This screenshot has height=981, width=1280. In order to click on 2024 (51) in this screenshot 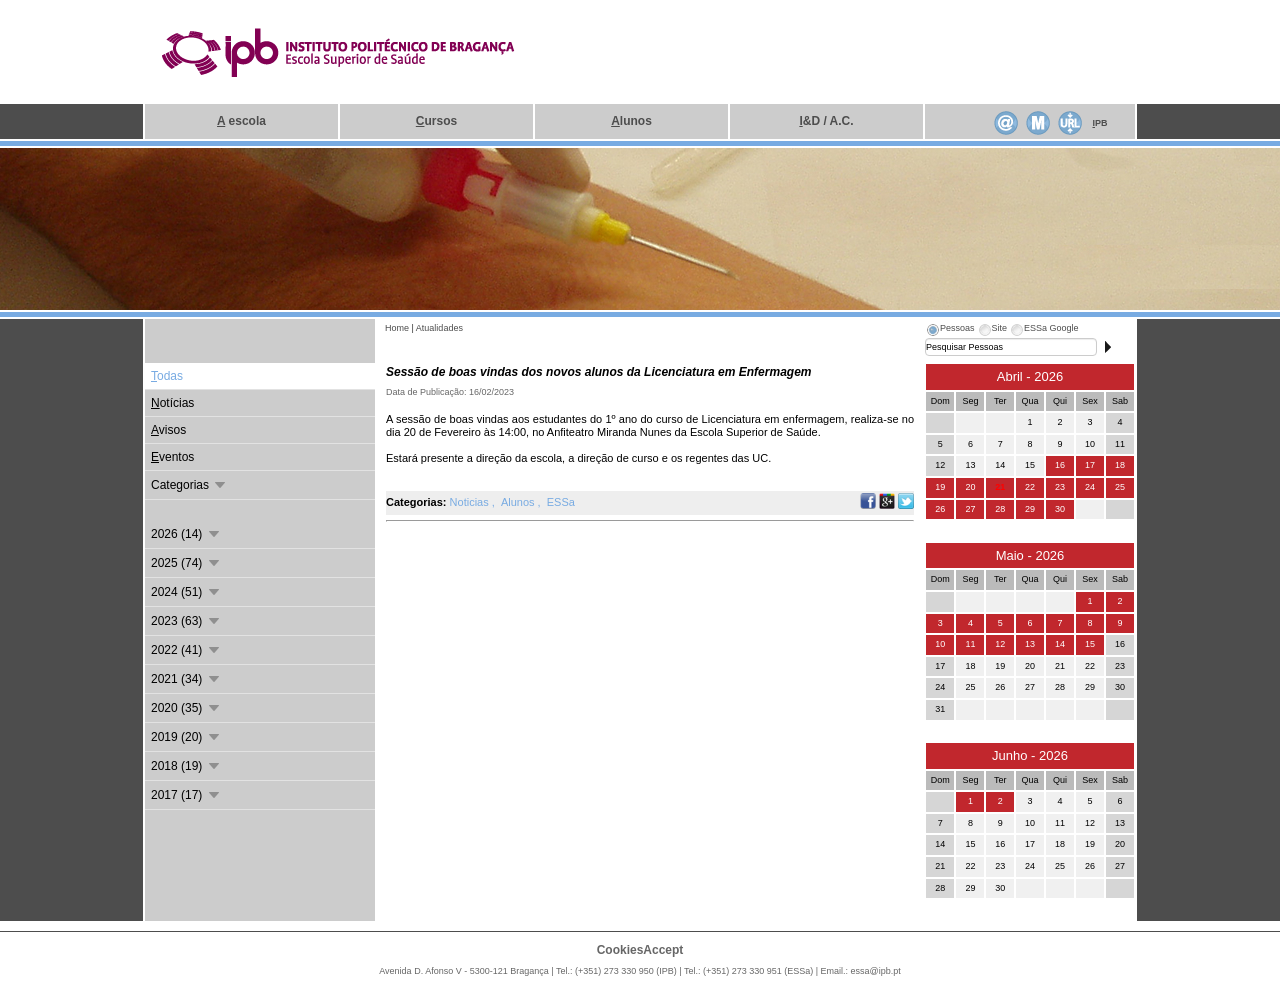, I will do `click(186, 592)`.